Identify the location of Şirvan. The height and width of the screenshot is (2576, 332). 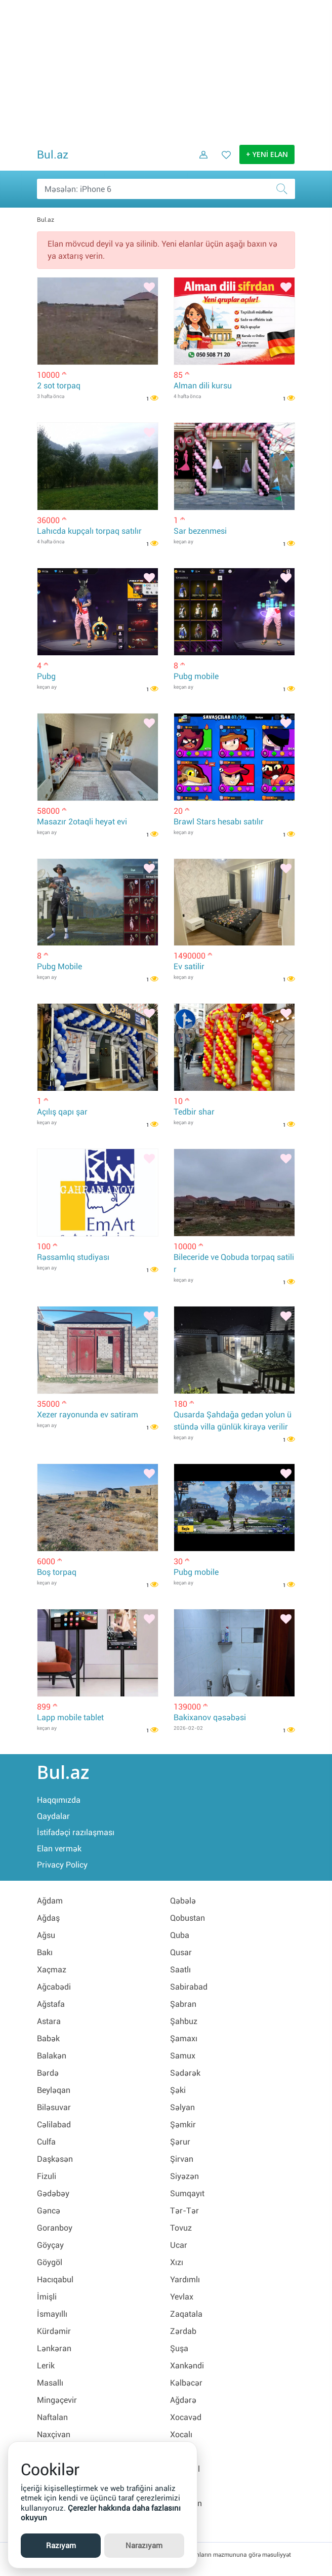
(181, 2159).